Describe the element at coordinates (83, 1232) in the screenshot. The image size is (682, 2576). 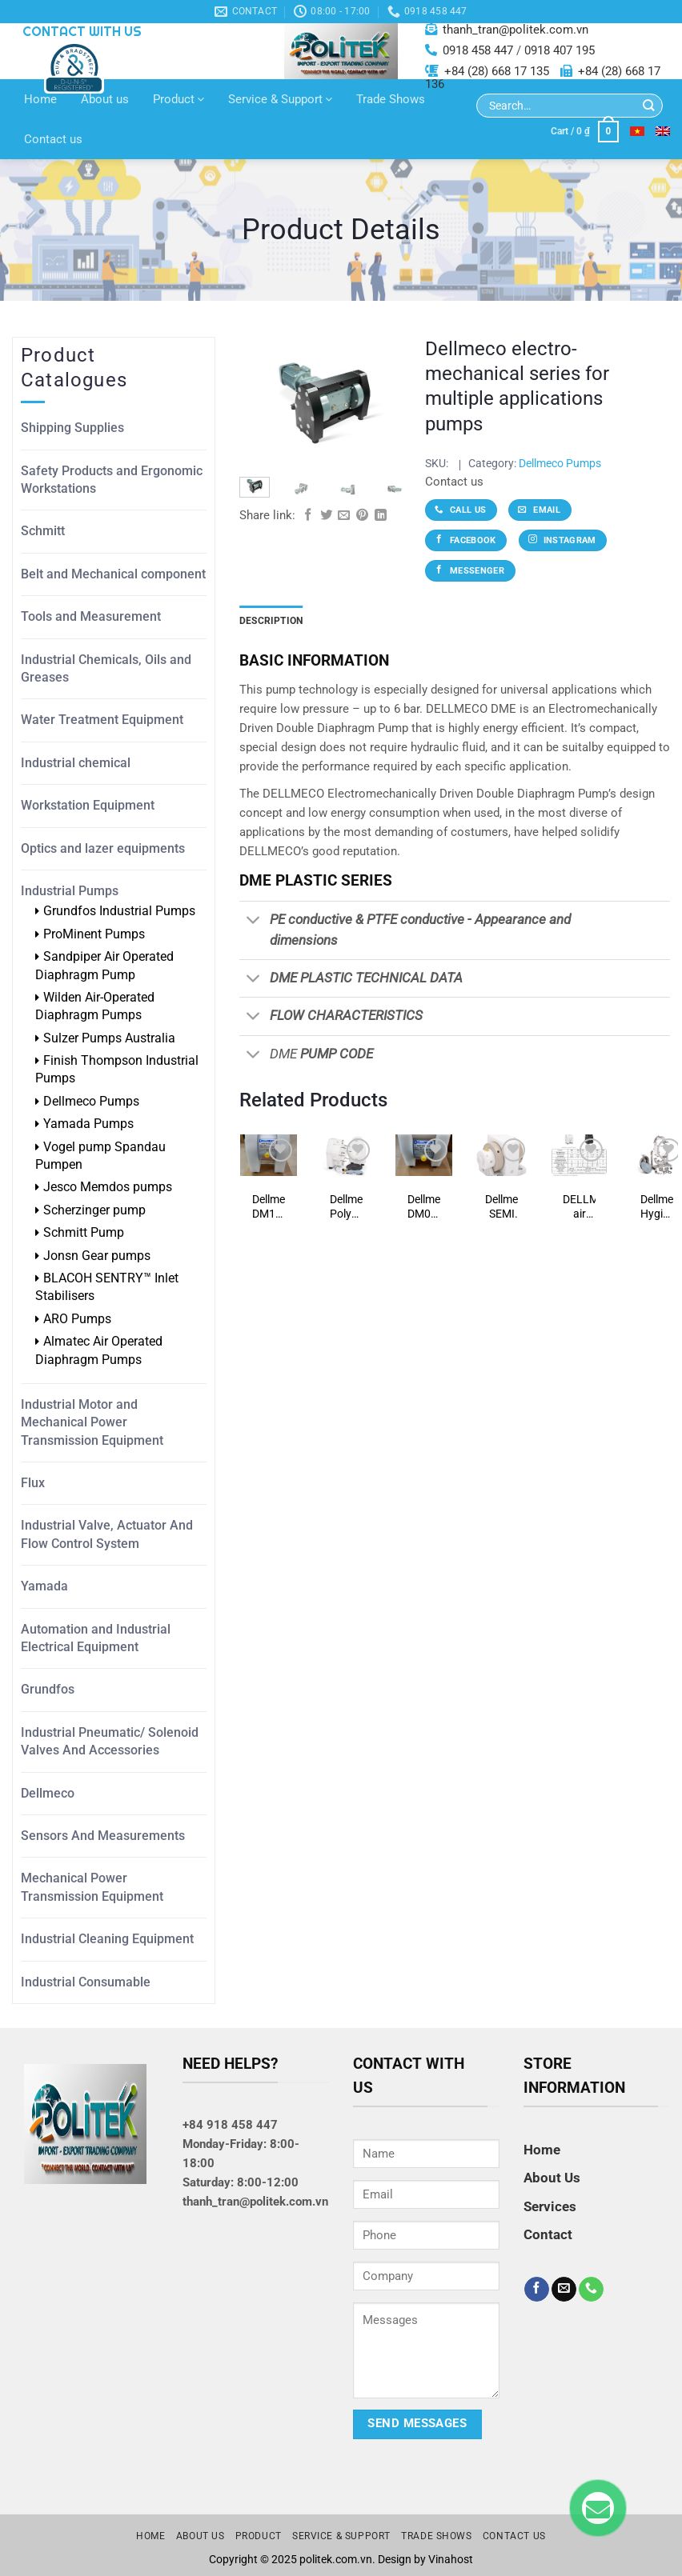
I see `Schmitt Pump` at that location.